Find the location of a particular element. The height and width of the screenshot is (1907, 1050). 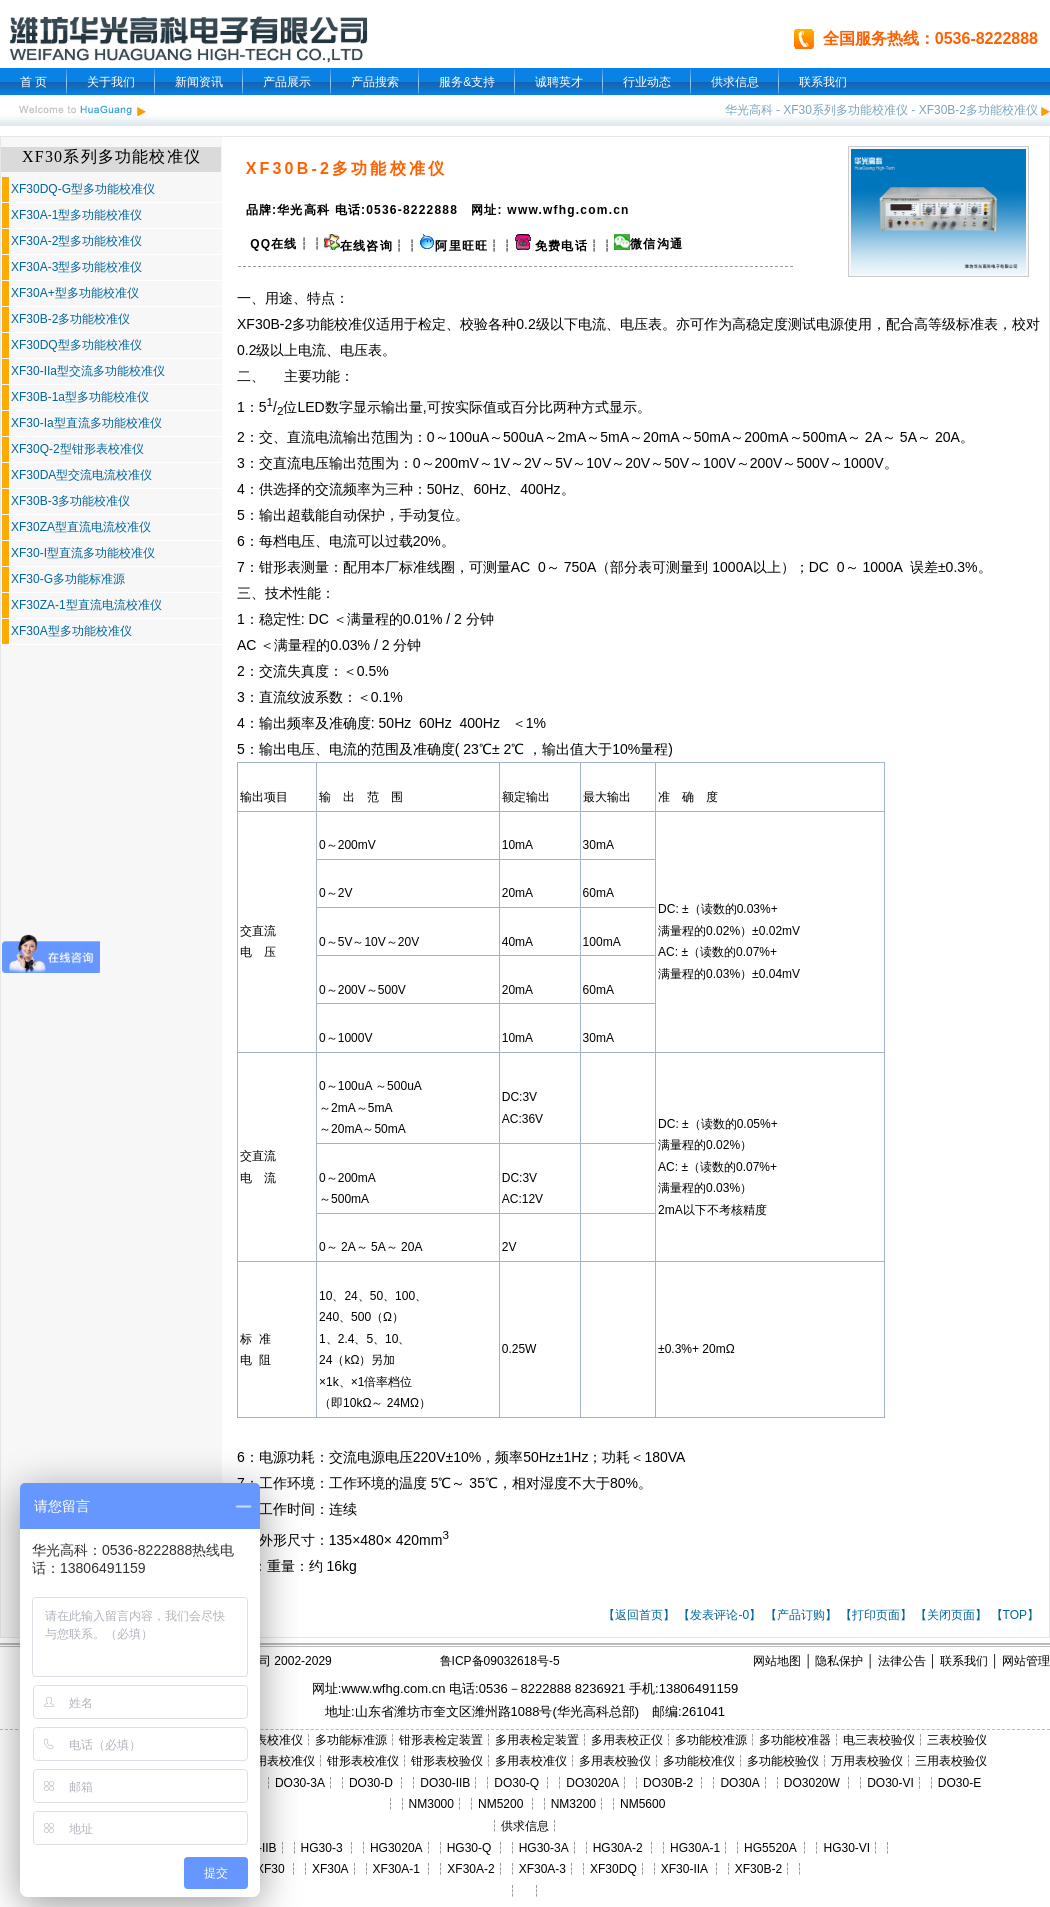

【关闭页面】 is located at coordinates (951, 1615).